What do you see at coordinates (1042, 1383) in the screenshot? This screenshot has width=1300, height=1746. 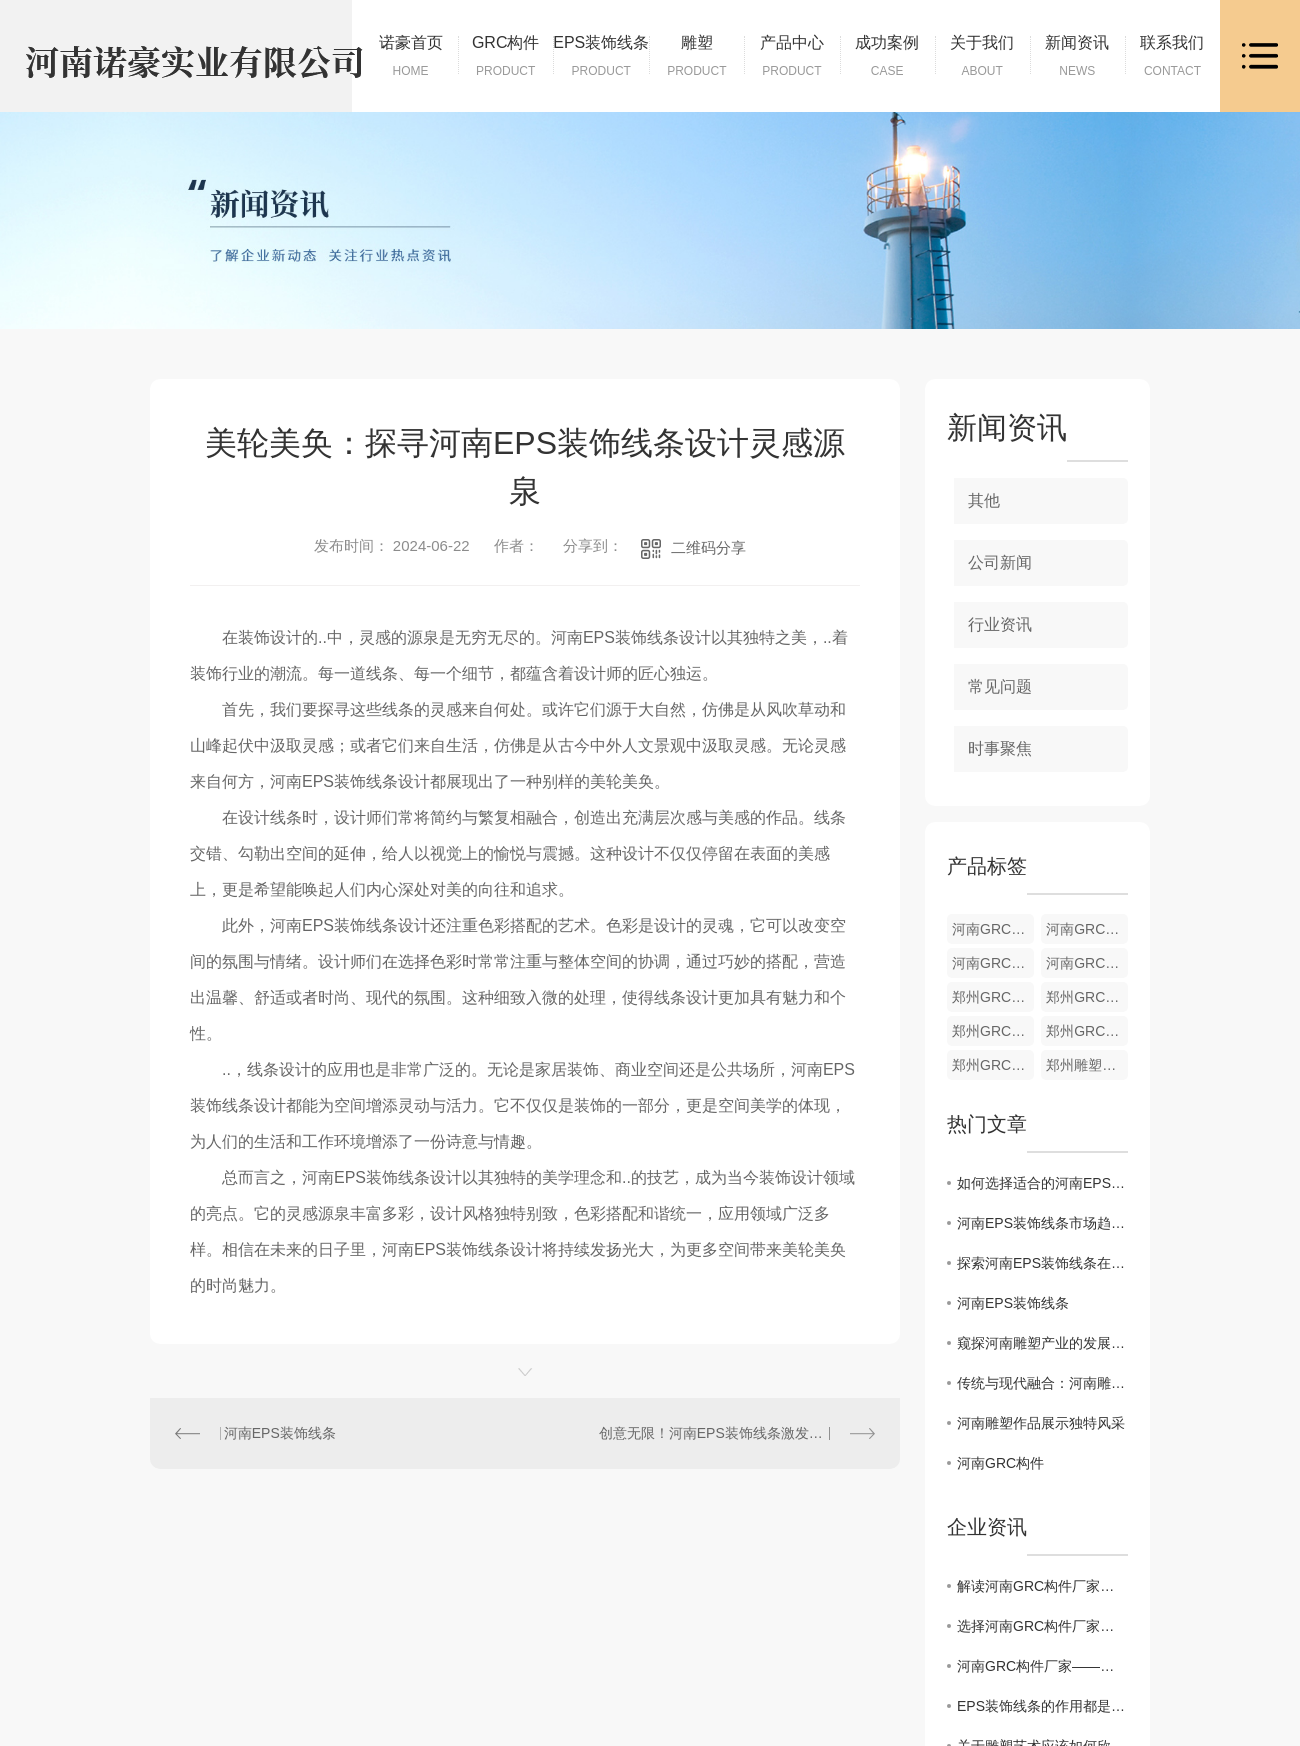 I see `传统与现代融合：河南雕塑创作探索` at bounding box center [1042, 1383].